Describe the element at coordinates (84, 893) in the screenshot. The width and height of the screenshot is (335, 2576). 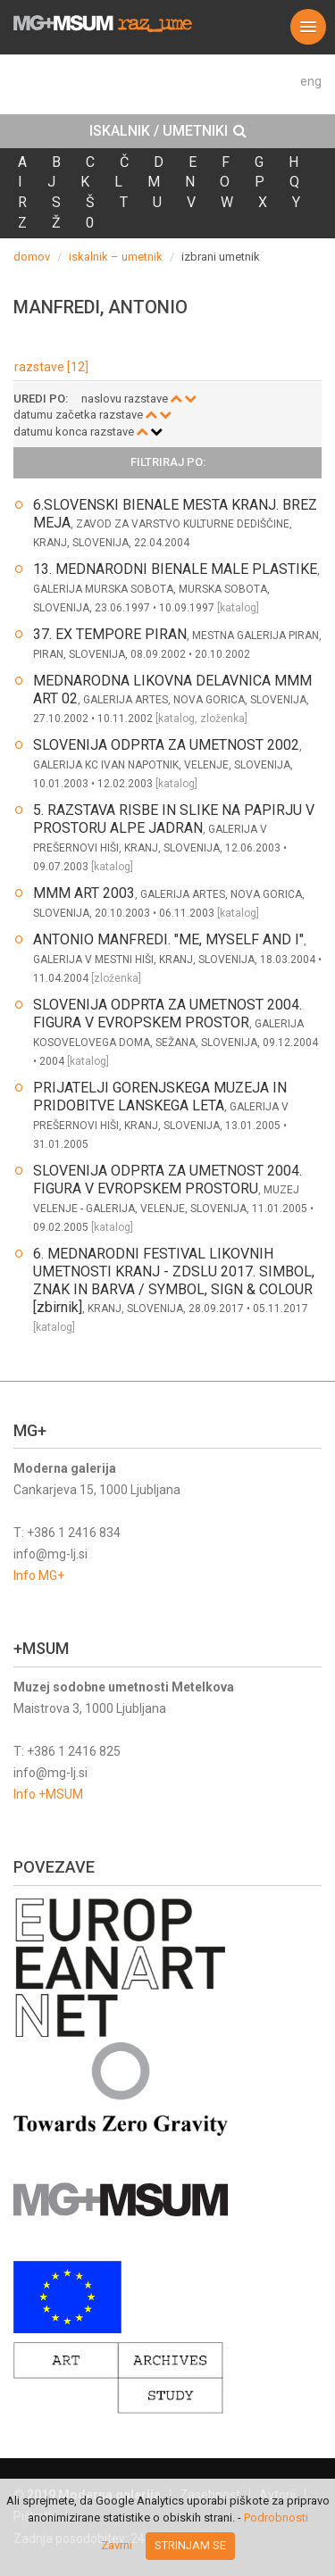
I see `MMM ART 2003` at that location.